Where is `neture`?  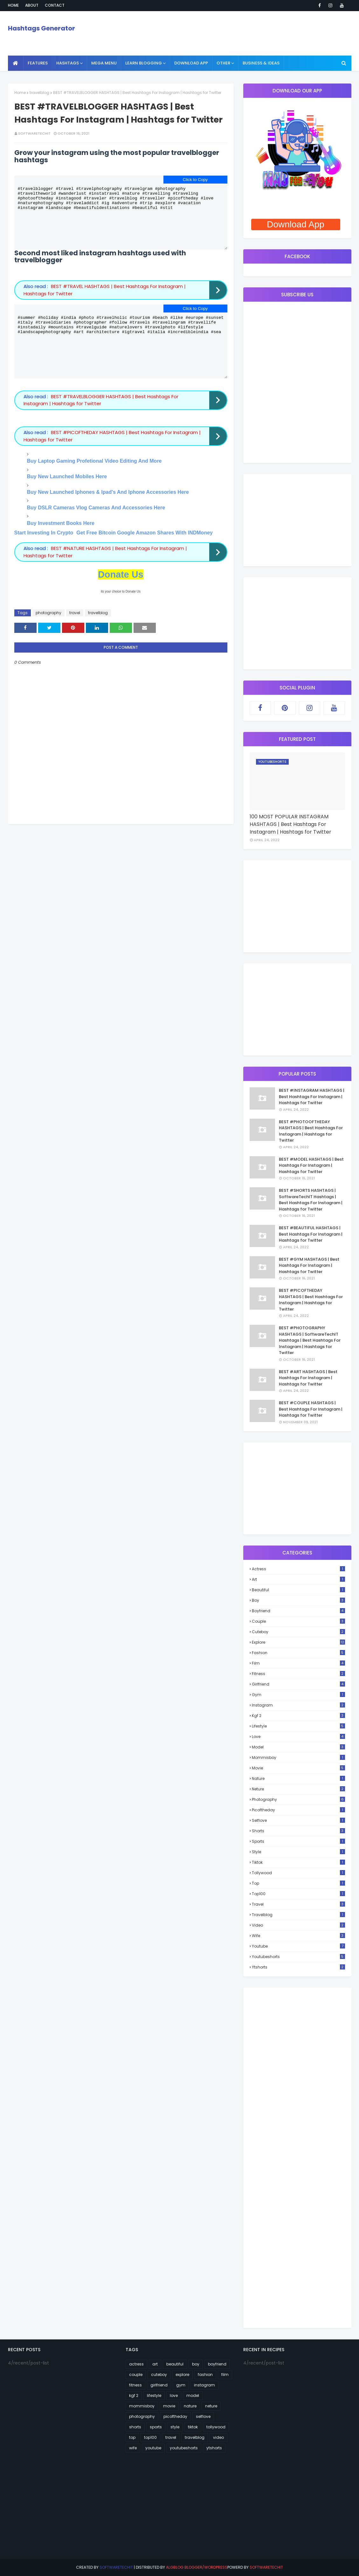 neture is located at coordinates (298, 1789).